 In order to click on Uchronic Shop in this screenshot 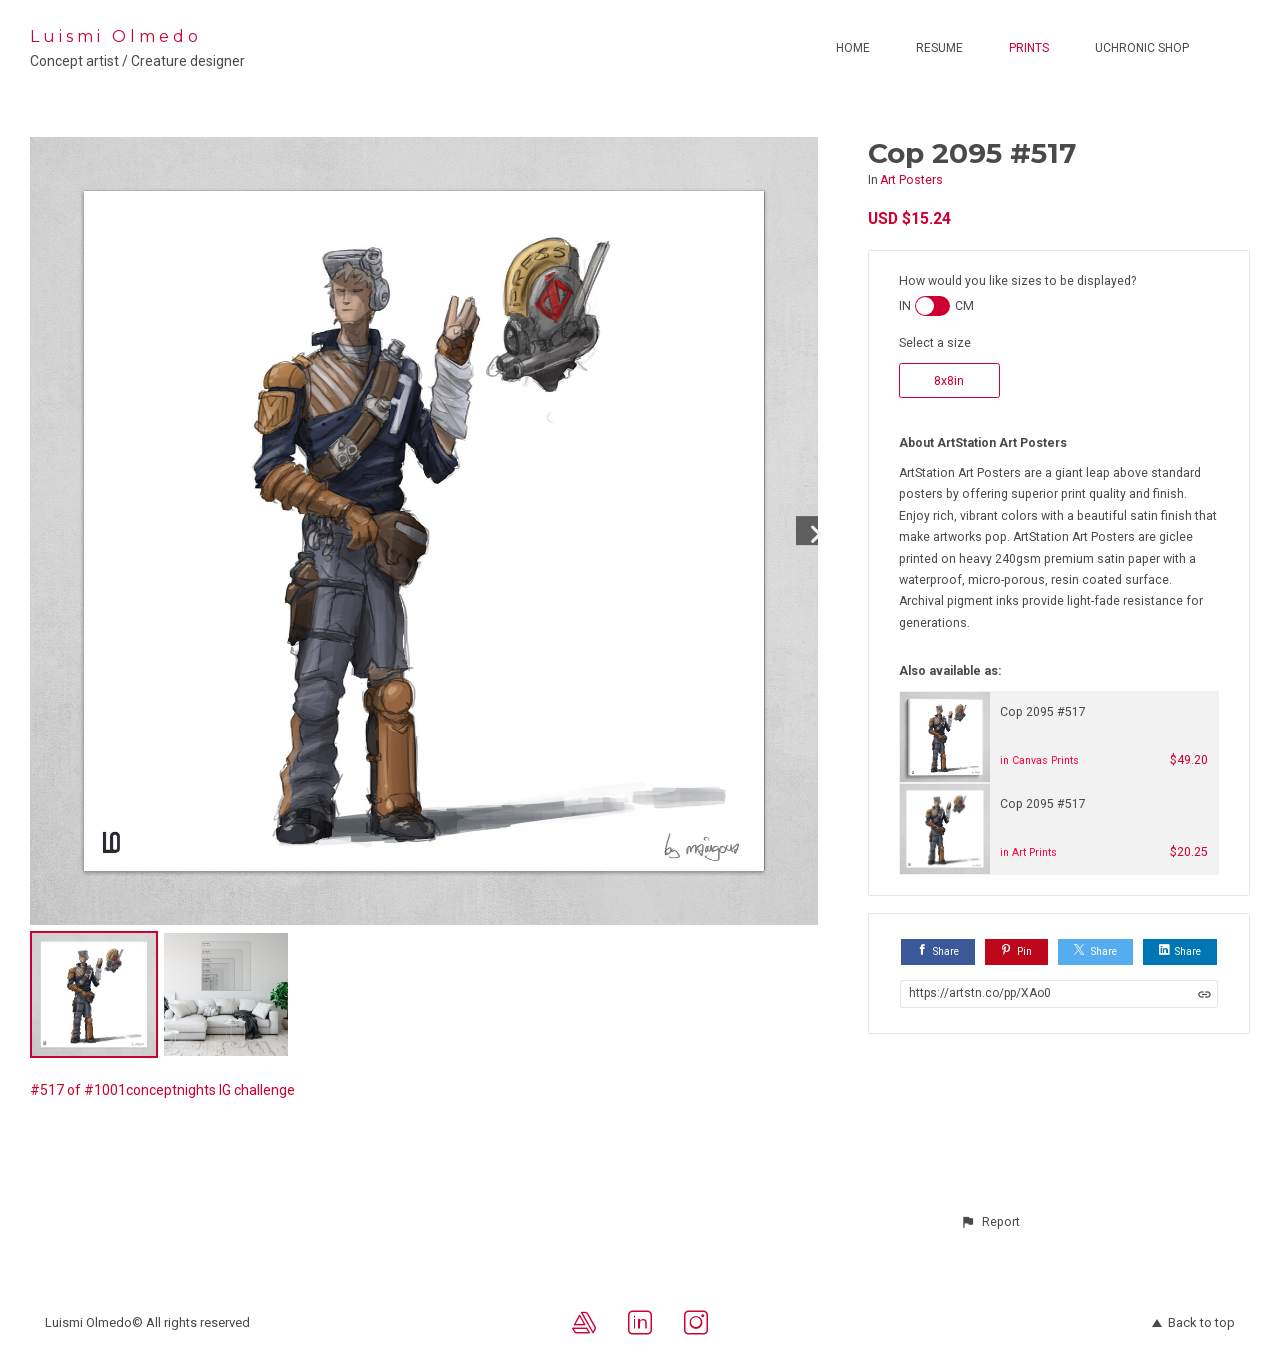, I will do `click(1142, 48)`.